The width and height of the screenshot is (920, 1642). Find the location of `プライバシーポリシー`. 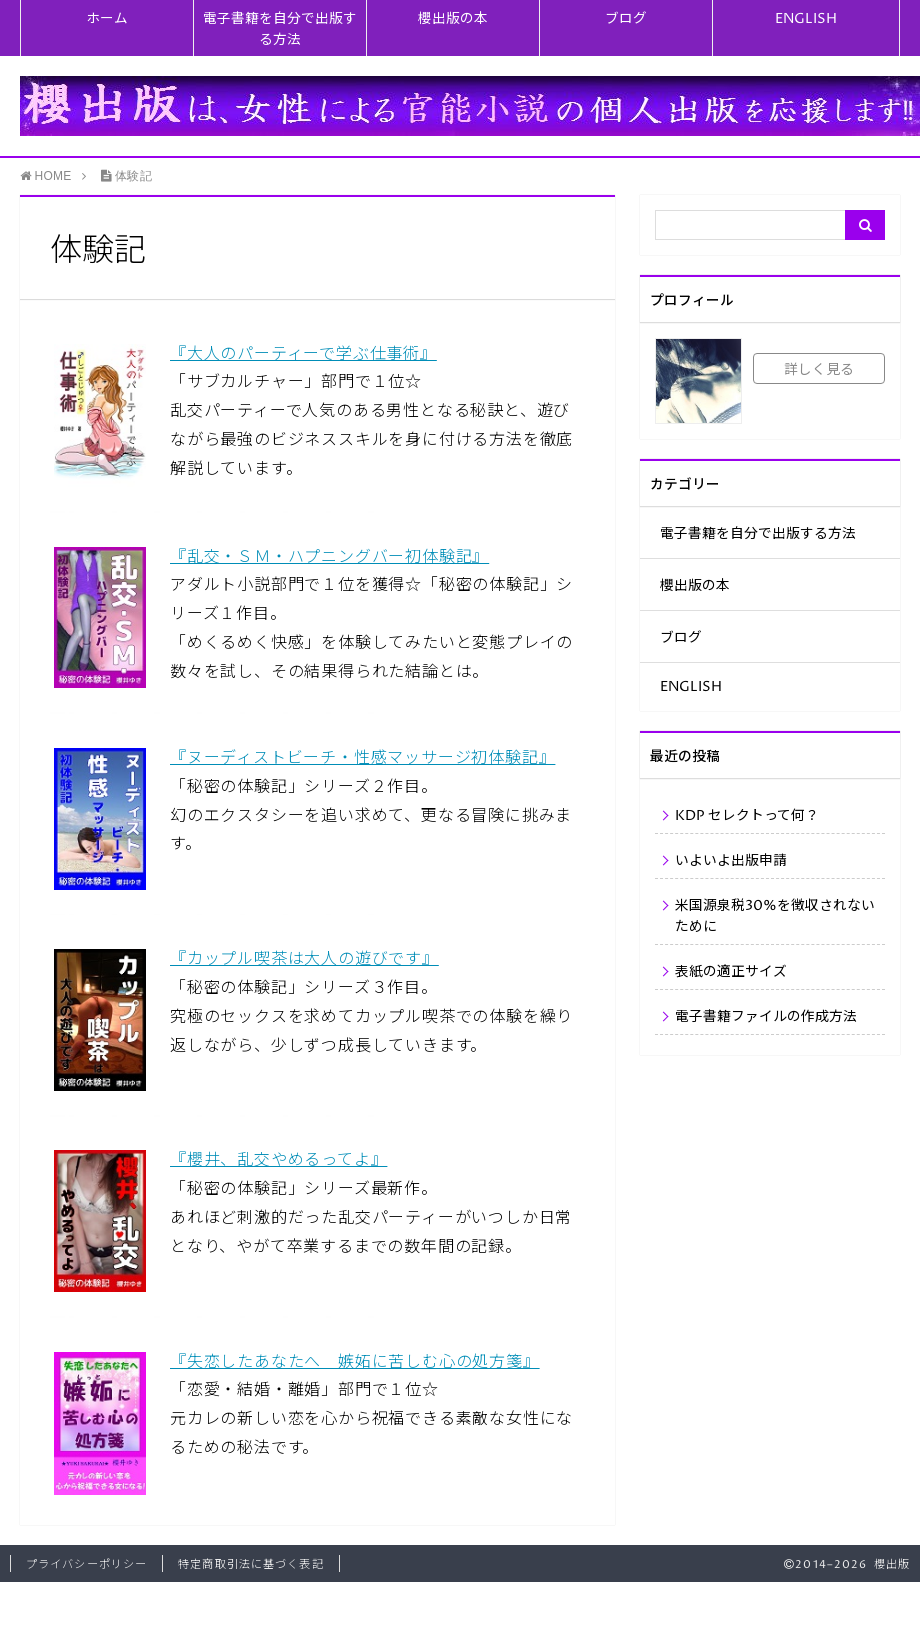

プライバシーポリシー is located at coordinates (86, 1564).